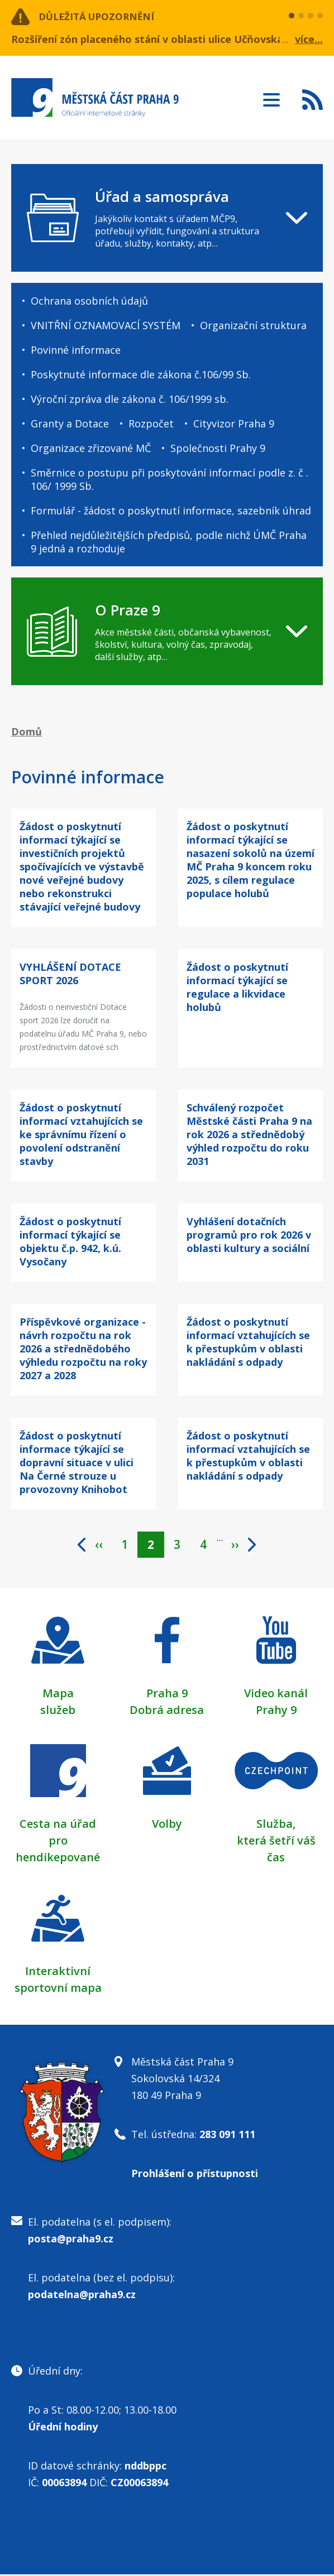  Describe the element at coordinates (91, 448) in the screenshot. I see `Organizace zřizované MČ` at that location.